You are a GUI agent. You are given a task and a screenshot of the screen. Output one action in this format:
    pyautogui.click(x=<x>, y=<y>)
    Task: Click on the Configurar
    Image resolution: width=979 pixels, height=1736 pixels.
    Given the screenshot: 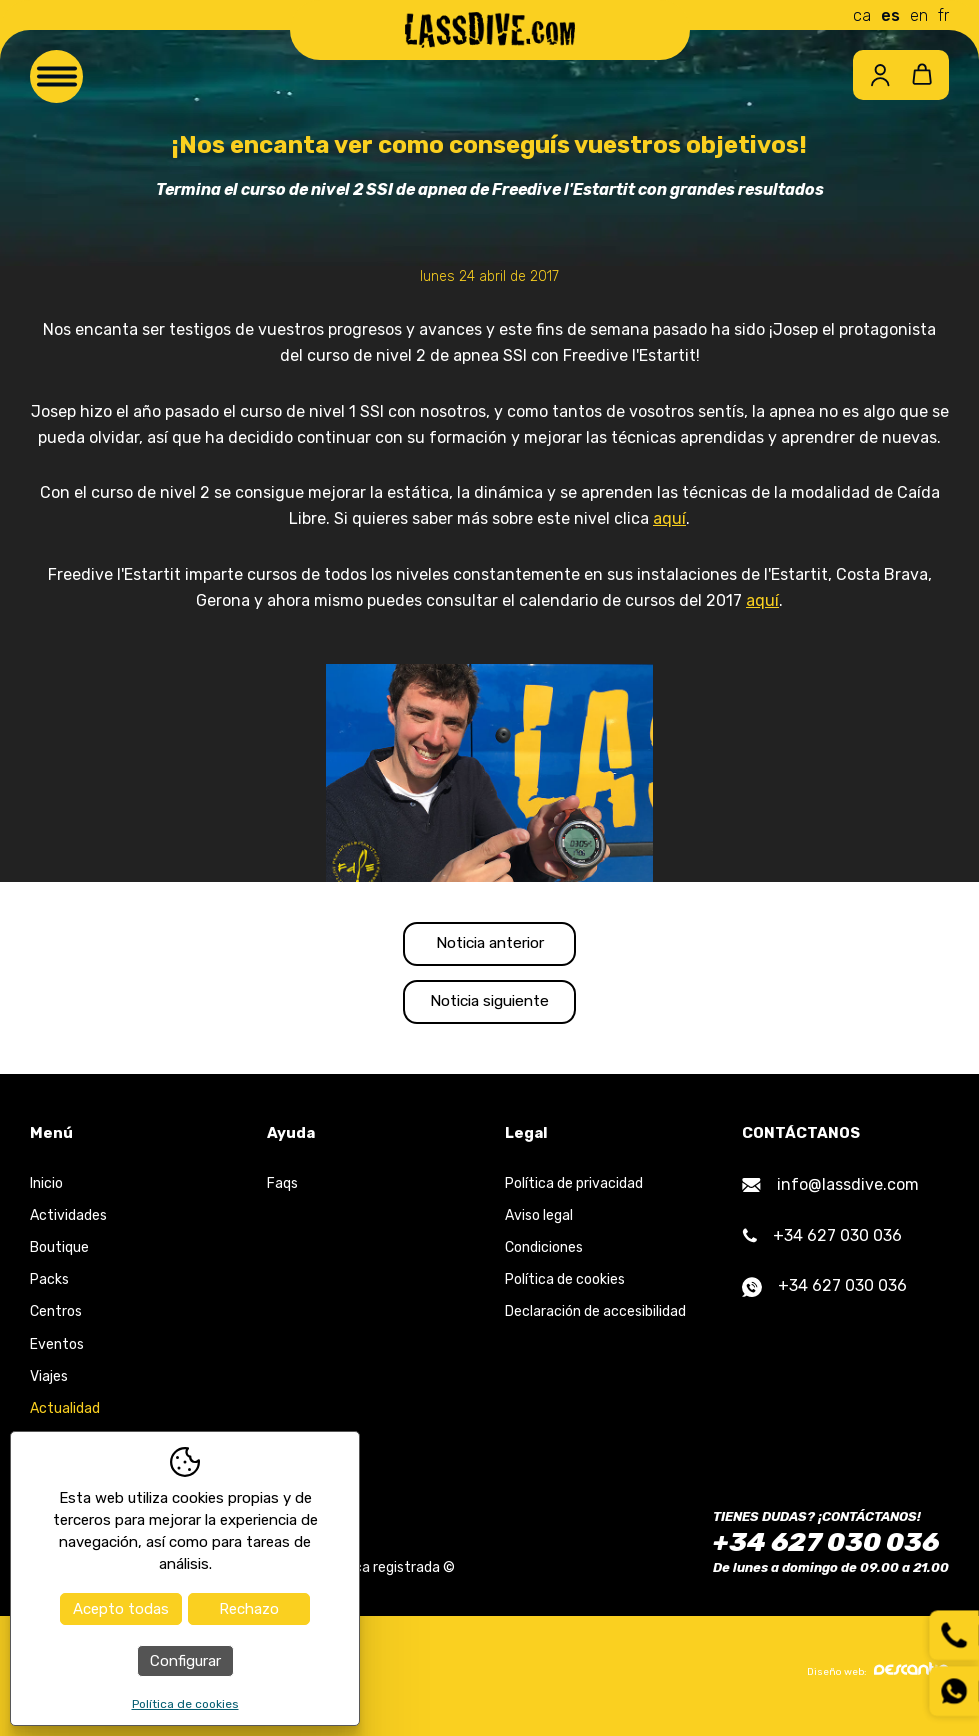 What is the action you would take?
    pyautogui.click(x=185, y=1661)
    